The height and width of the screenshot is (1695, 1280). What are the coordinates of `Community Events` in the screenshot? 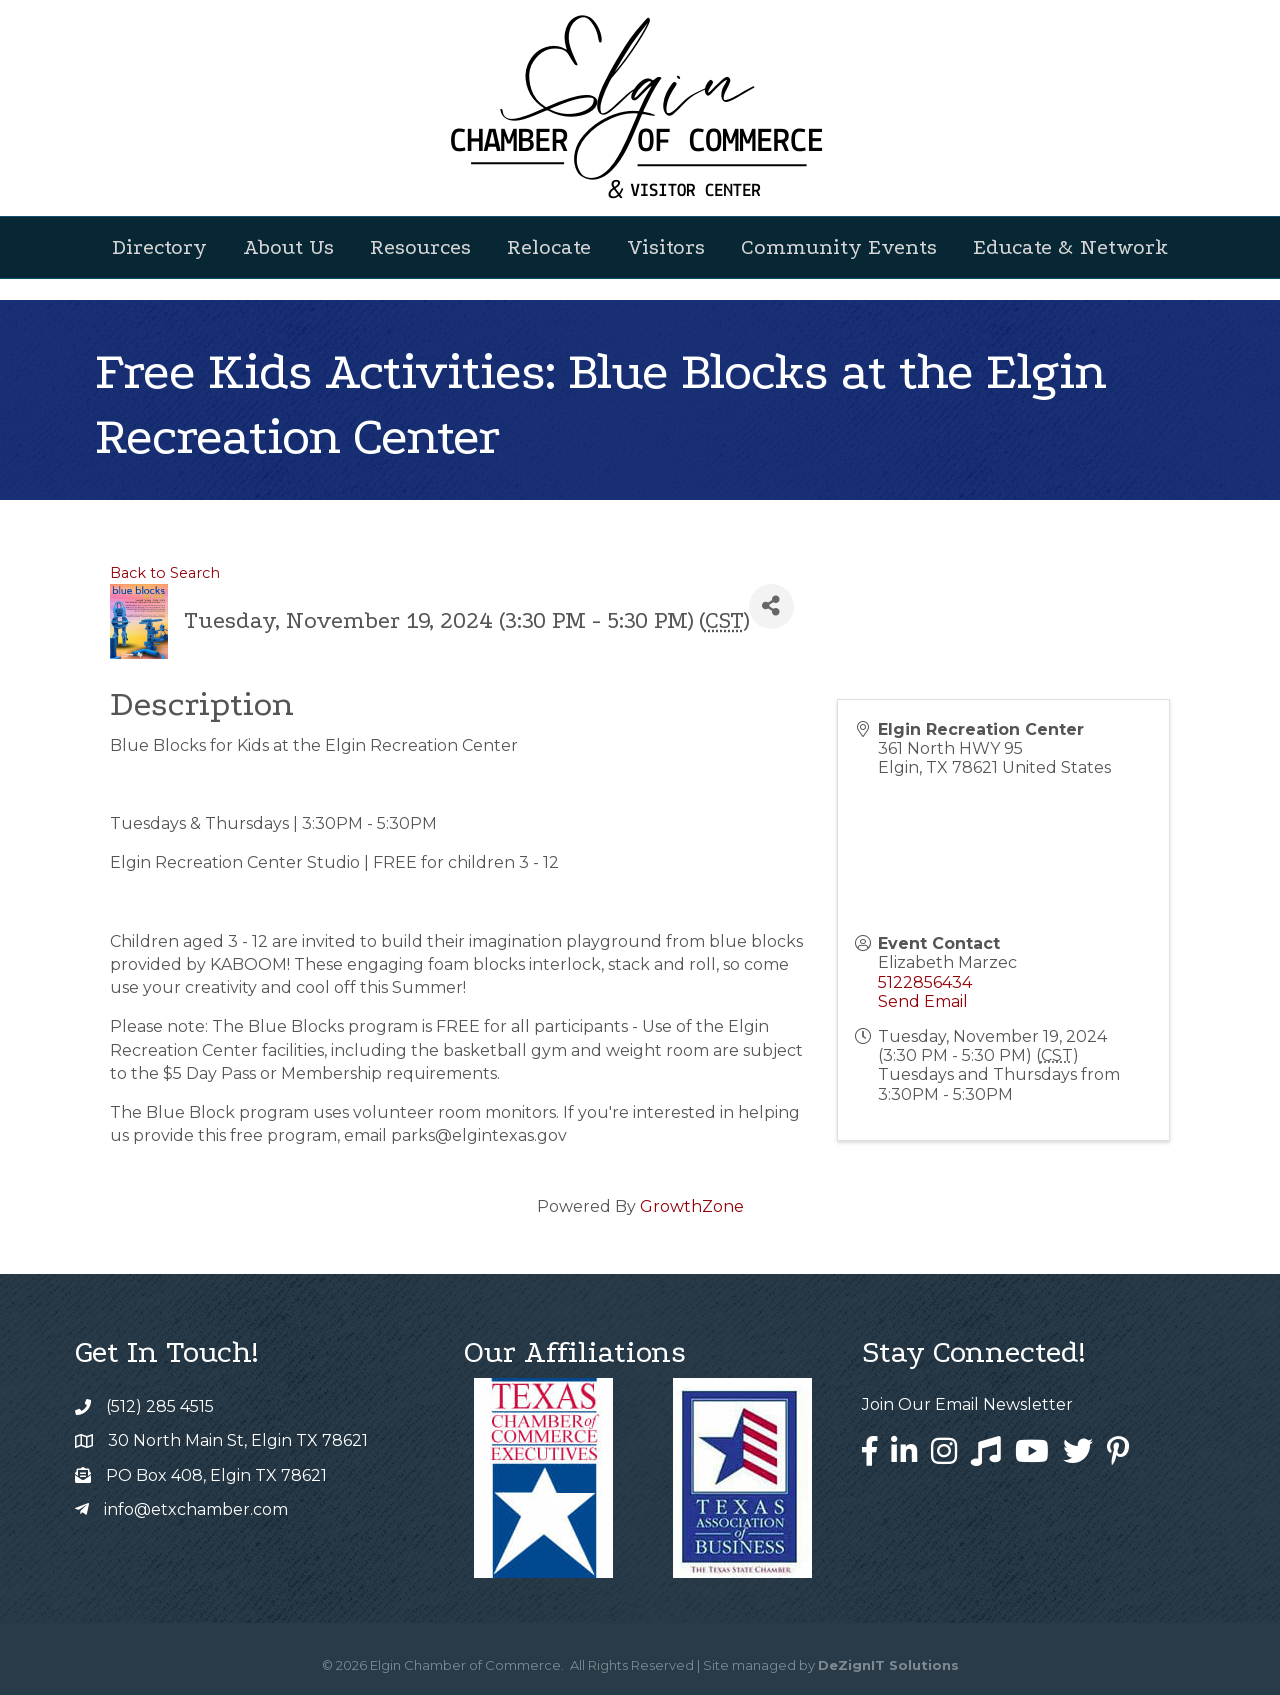 It's located at (839, 247).